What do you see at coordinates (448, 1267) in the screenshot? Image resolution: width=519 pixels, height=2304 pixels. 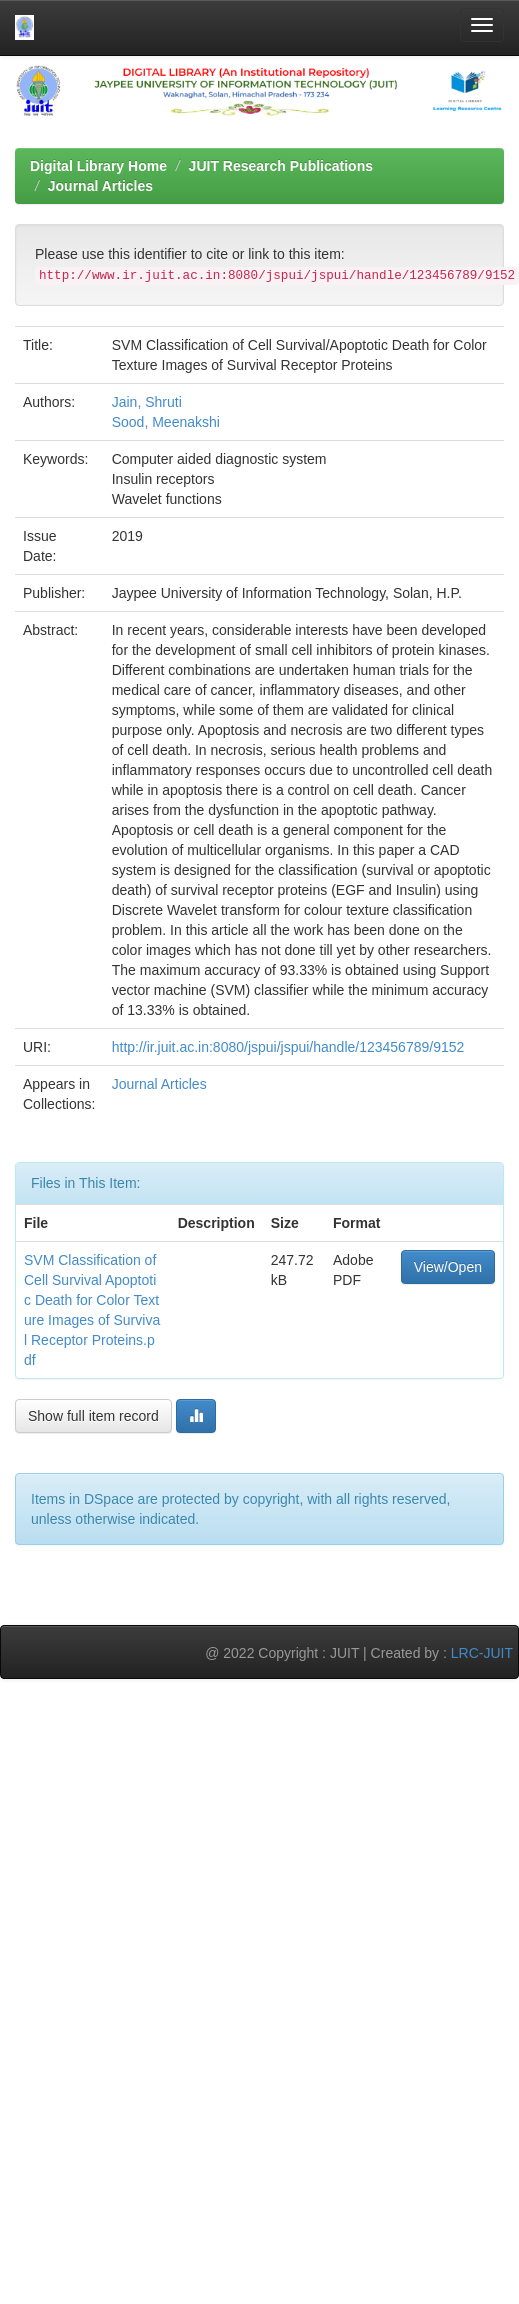 I see `View/Open` at bounding box center [448, 1267].